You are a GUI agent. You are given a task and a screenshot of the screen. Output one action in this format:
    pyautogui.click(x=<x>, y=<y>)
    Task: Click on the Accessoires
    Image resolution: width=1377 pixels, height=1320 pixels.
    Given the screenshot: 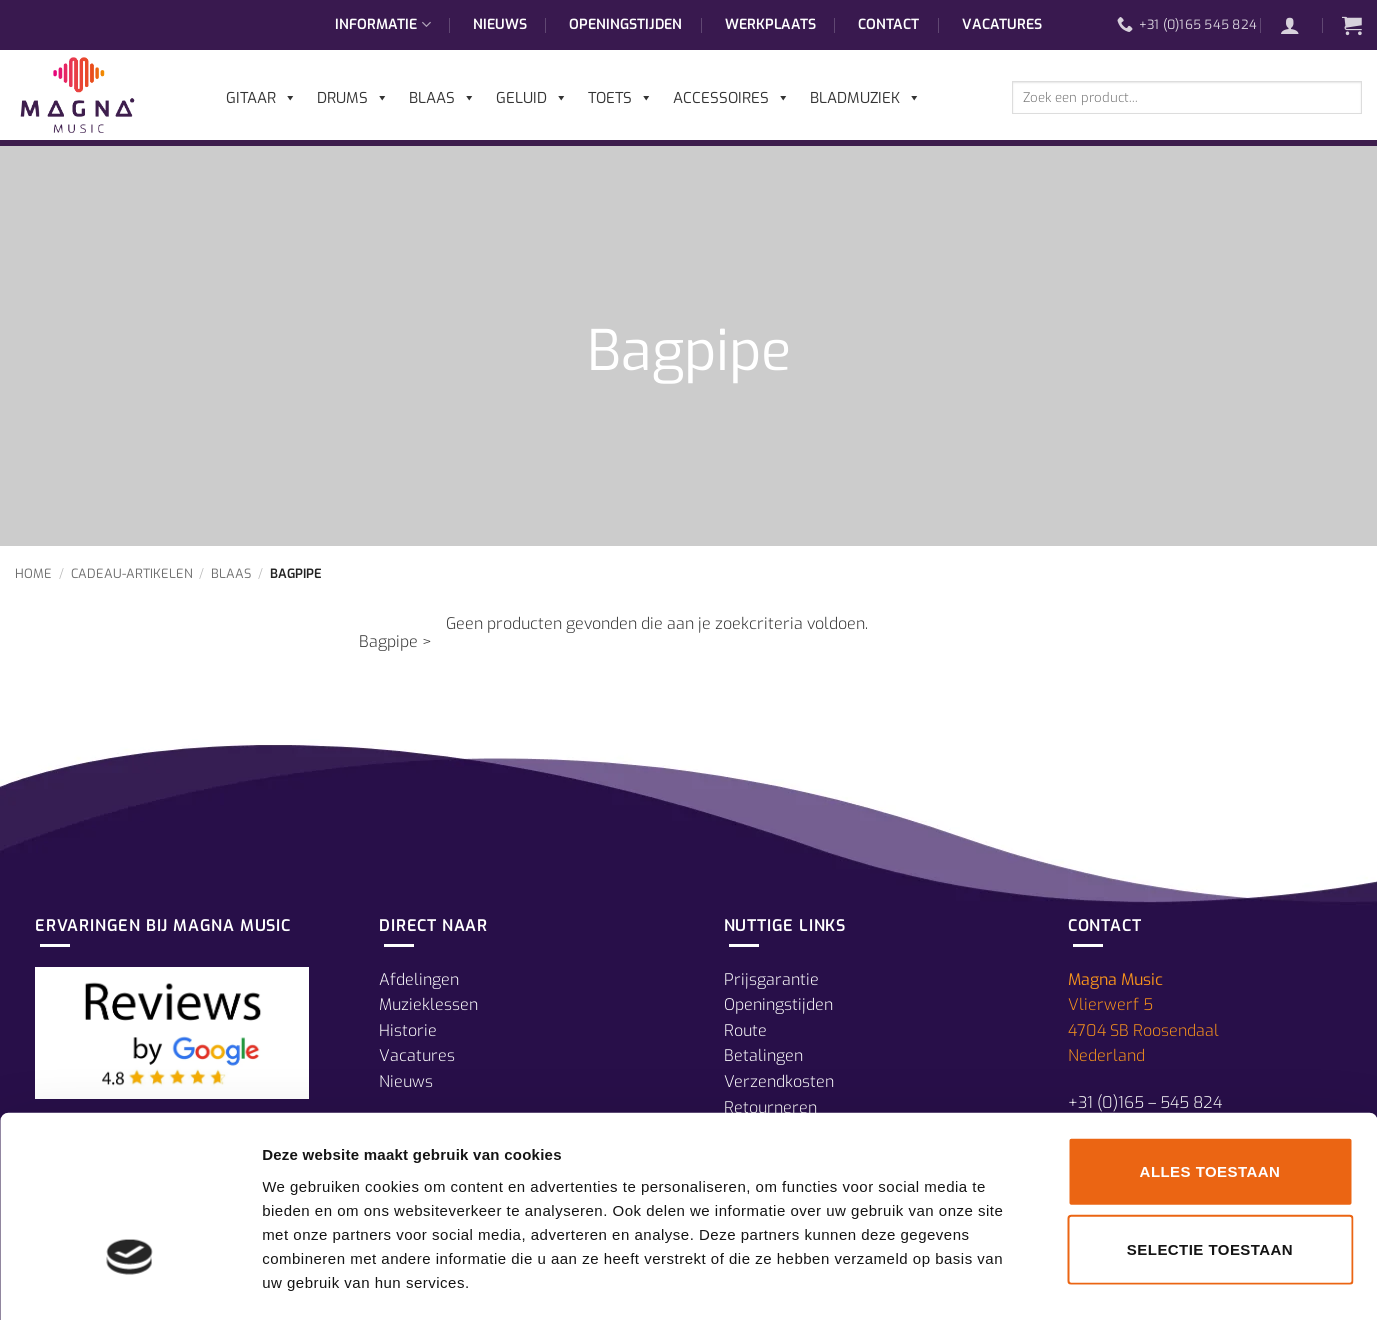 What is the action you would take?
    pyautogui.click(x=731, y=98)
    